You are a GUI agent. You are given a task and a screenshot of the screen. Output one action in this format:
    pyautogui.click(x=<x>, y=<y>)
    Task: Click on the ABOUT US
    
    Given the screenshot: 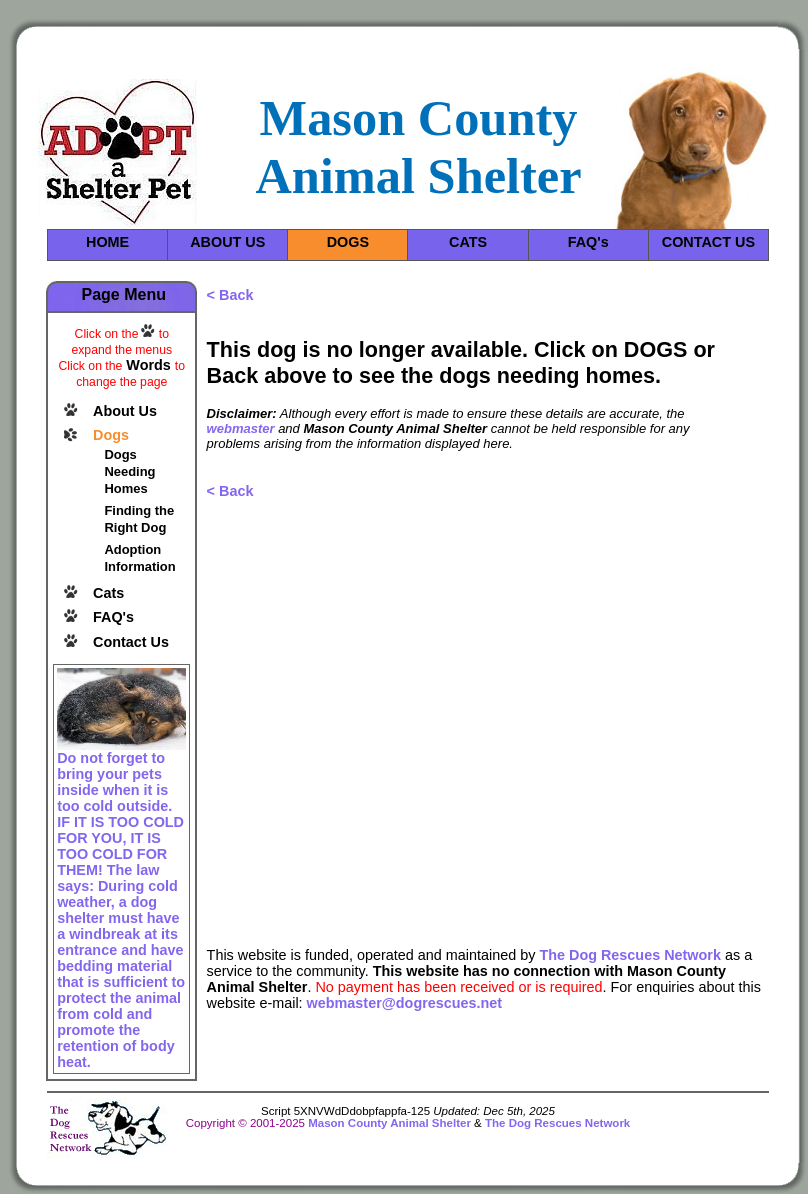 What is the action you would take?
    pyautogui.click(x=227, y=242)
    